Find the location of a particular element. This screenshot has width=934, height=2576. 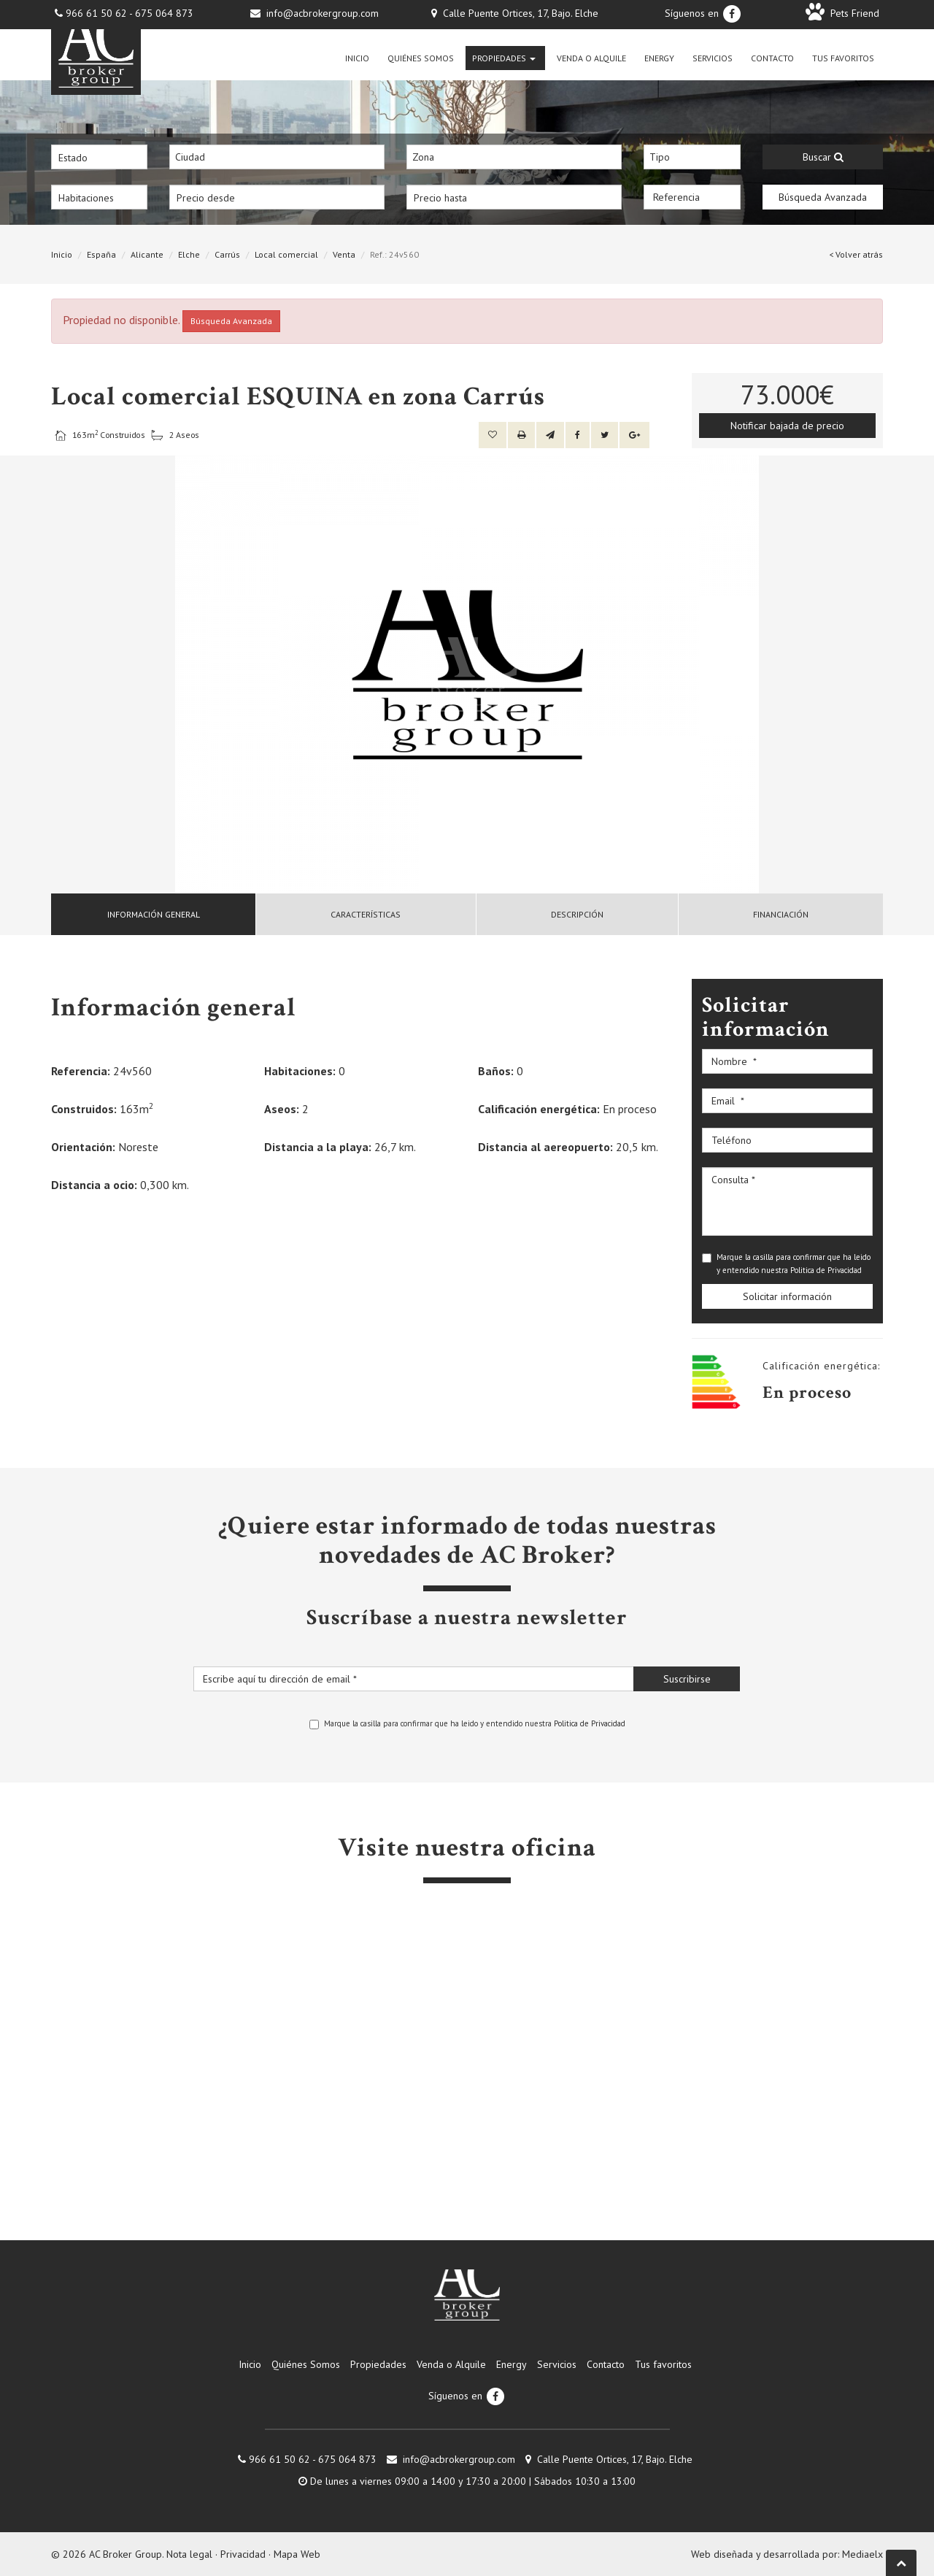

Contacto is located at coordinates (772, 58).